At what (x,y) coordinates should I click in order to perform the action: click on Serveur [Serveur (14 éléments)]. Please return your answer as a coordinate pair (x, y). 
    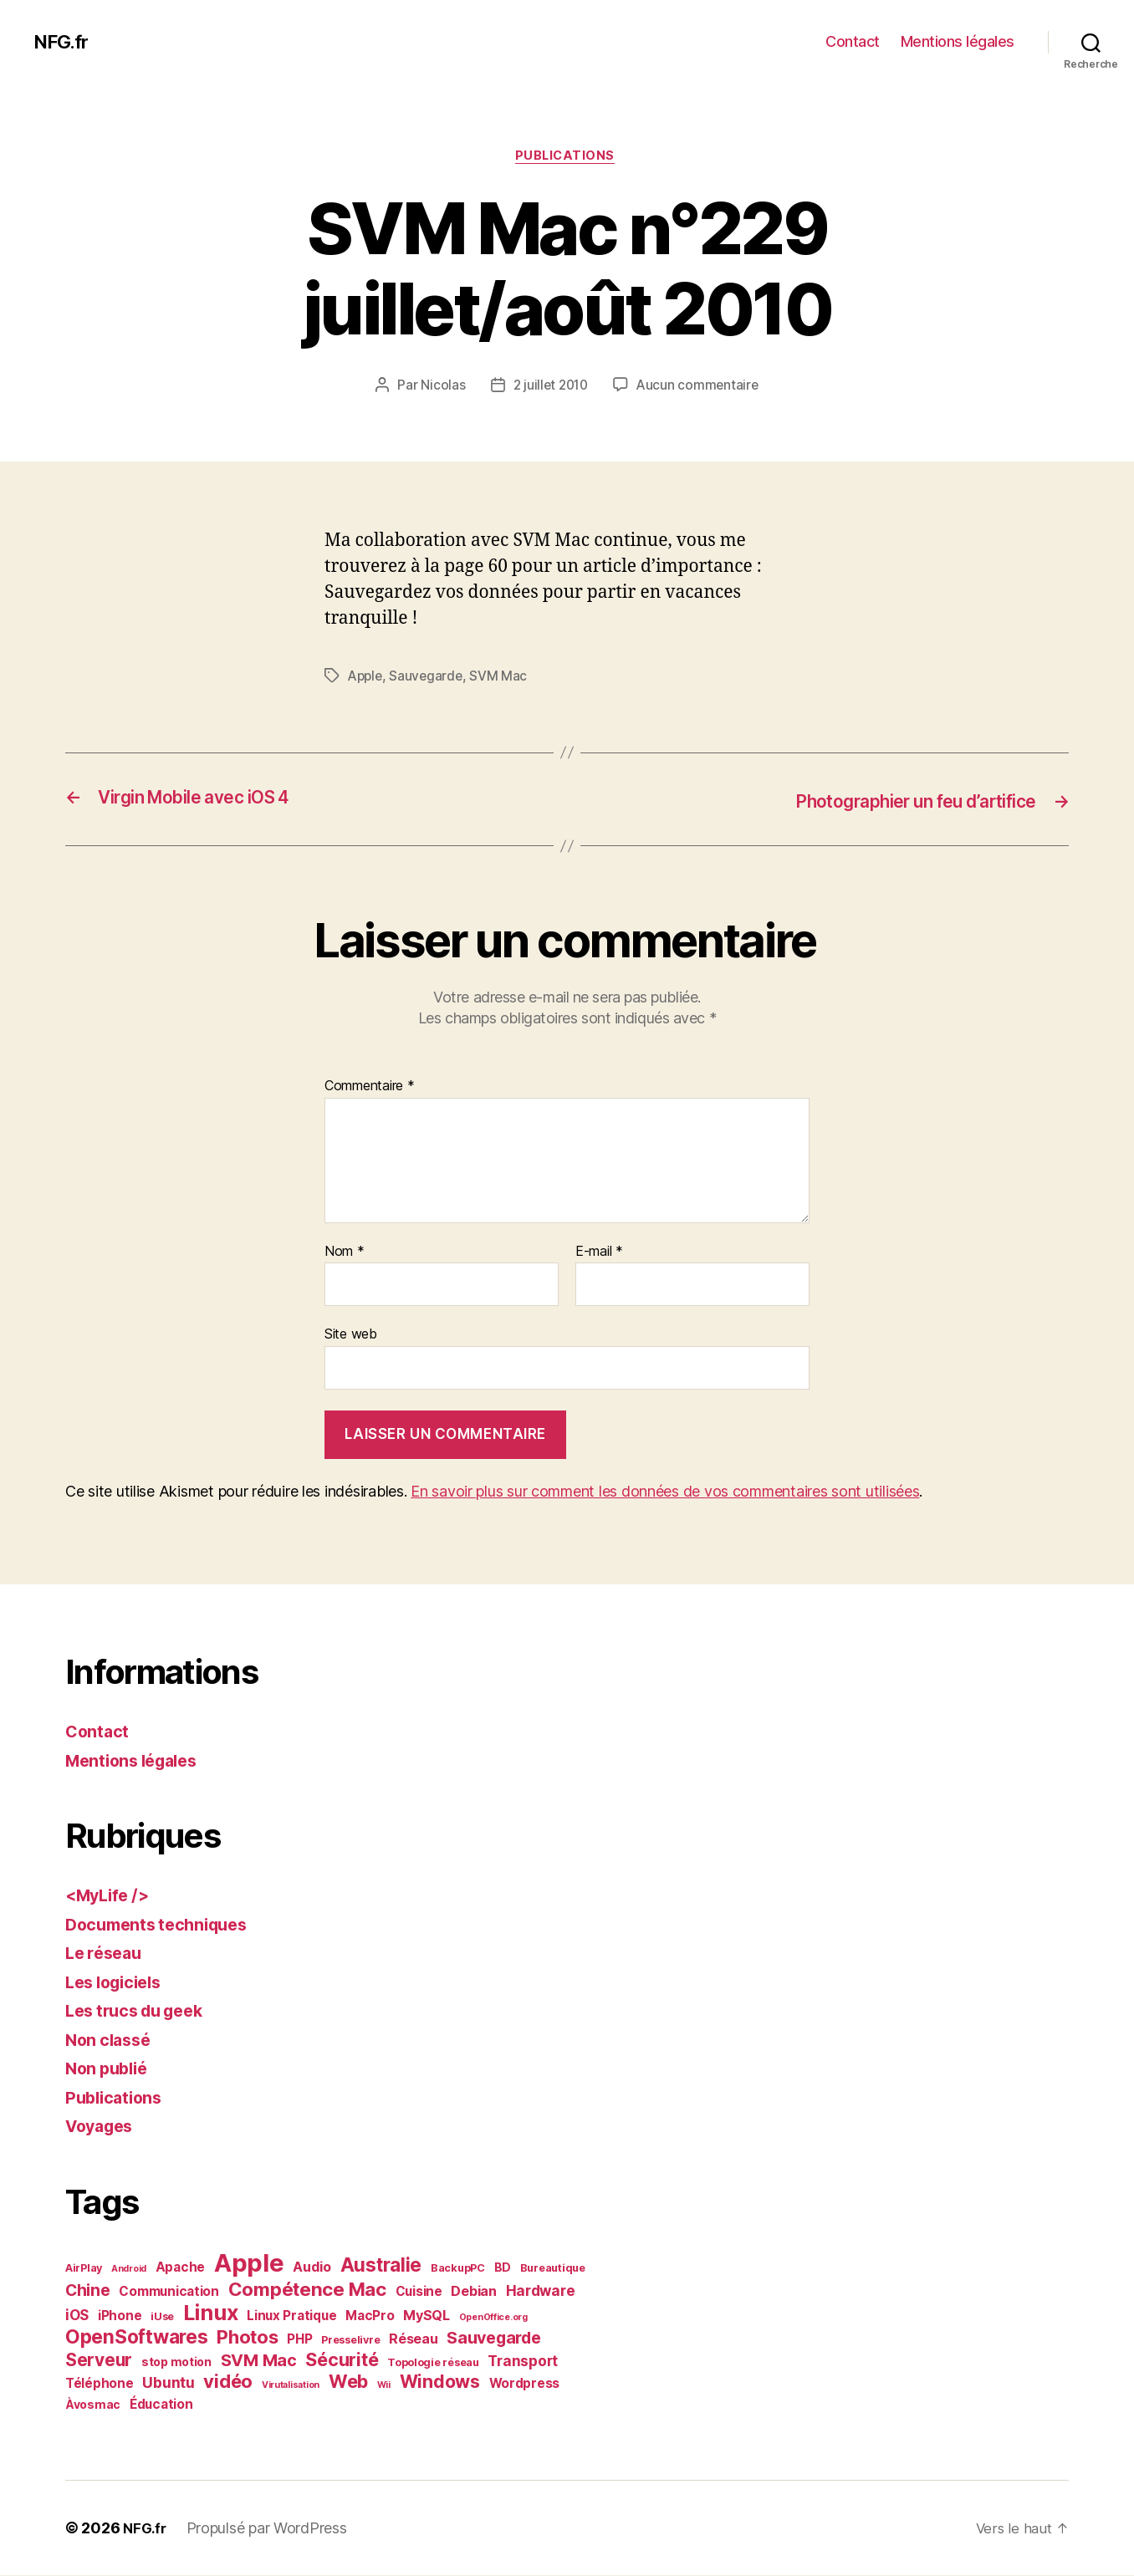
    Looking at the image, I should click on (98, 2360).